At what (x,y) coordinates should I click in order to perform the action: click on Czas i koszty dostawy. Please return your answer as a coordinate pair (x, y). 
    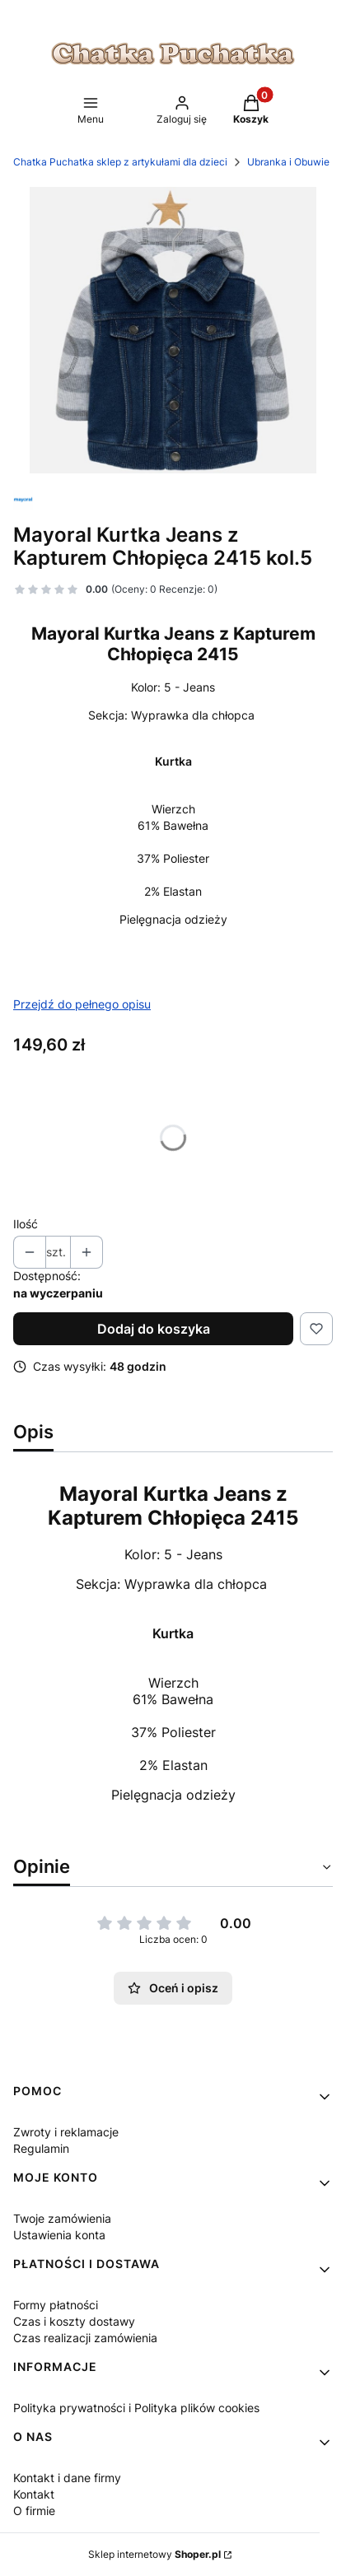
    Looking at the image, I should click on (74, 2321).